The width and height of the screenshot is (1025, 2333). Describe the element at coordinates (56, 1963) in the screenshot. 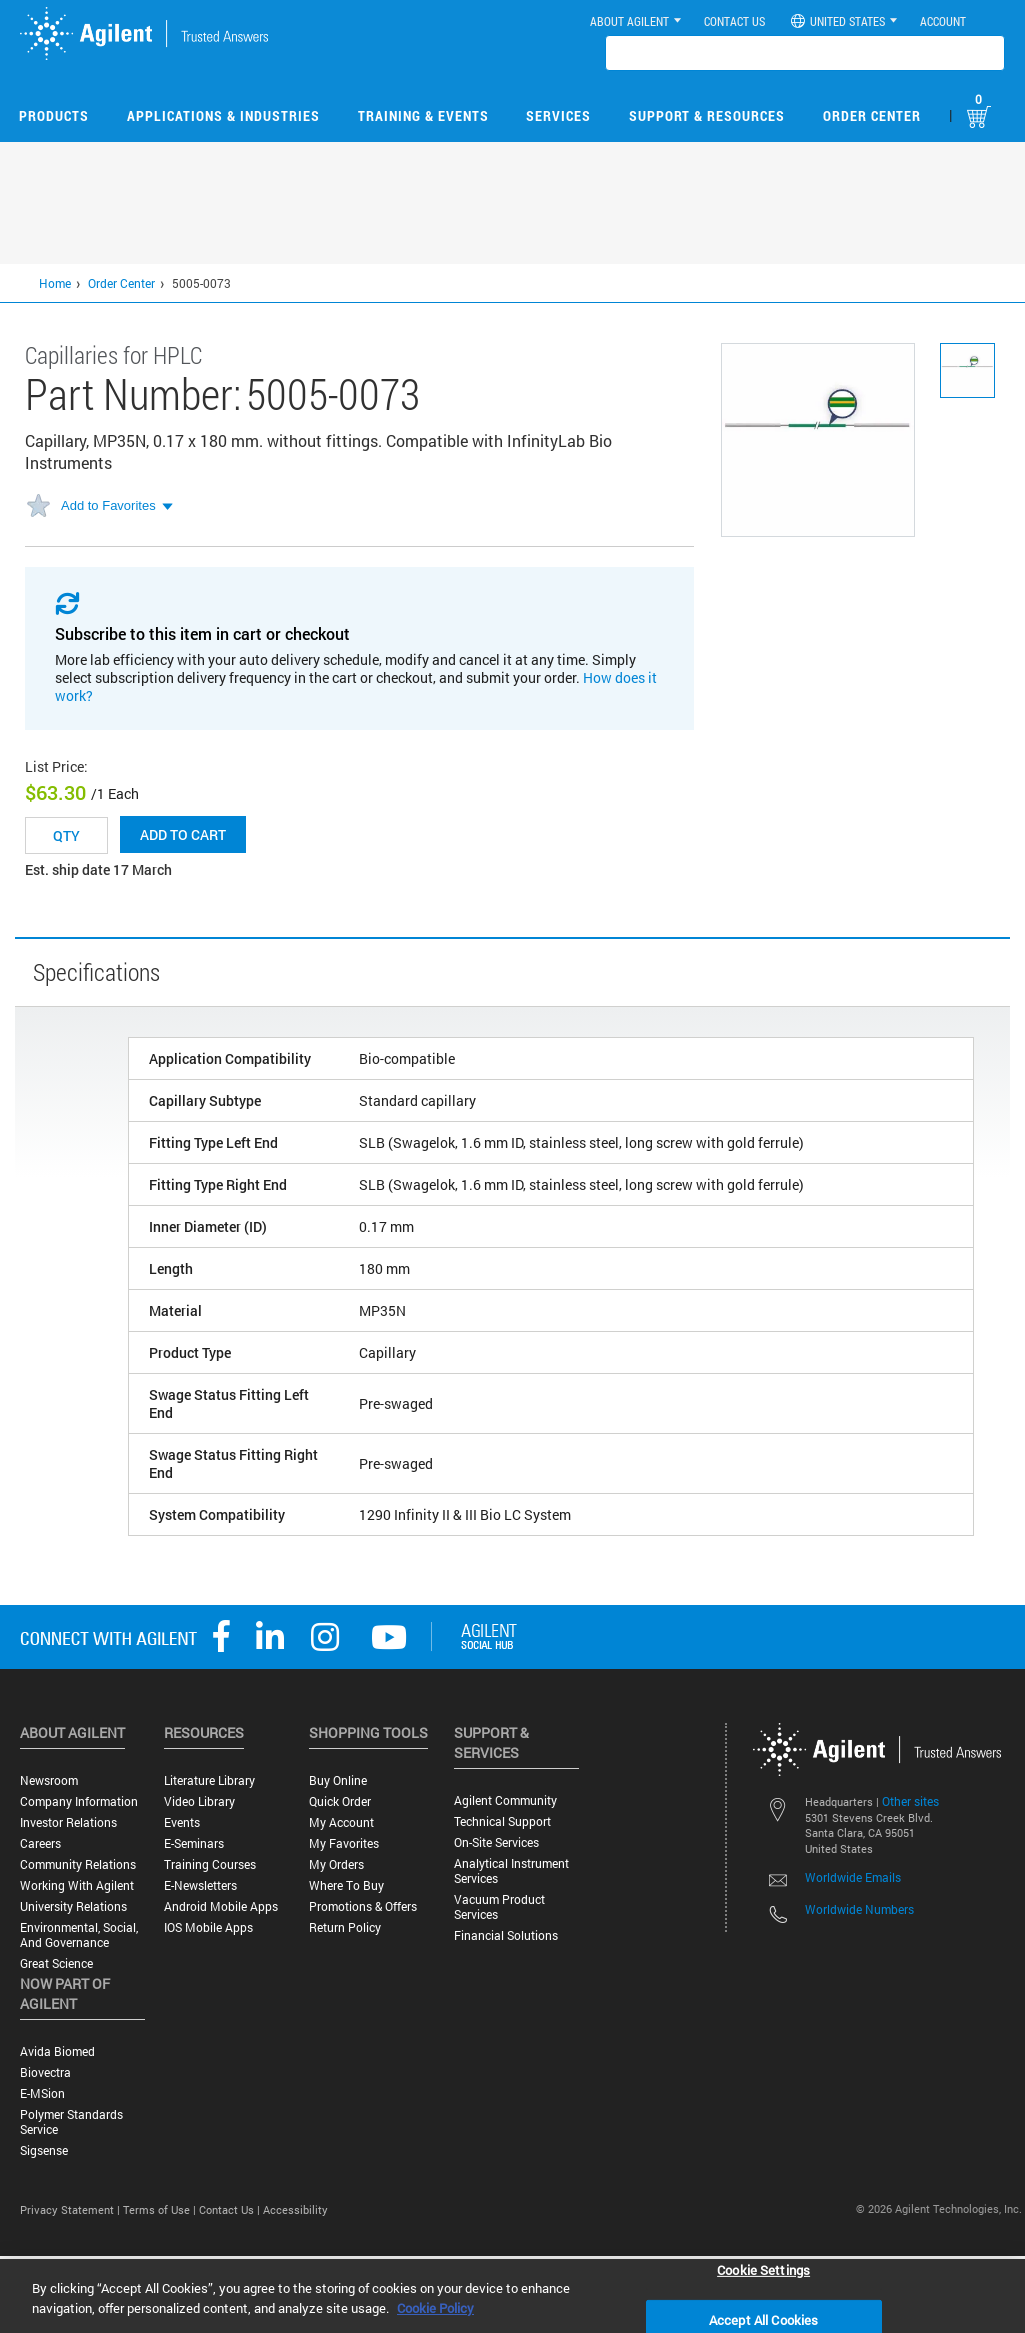

I see `Great science` at that location.